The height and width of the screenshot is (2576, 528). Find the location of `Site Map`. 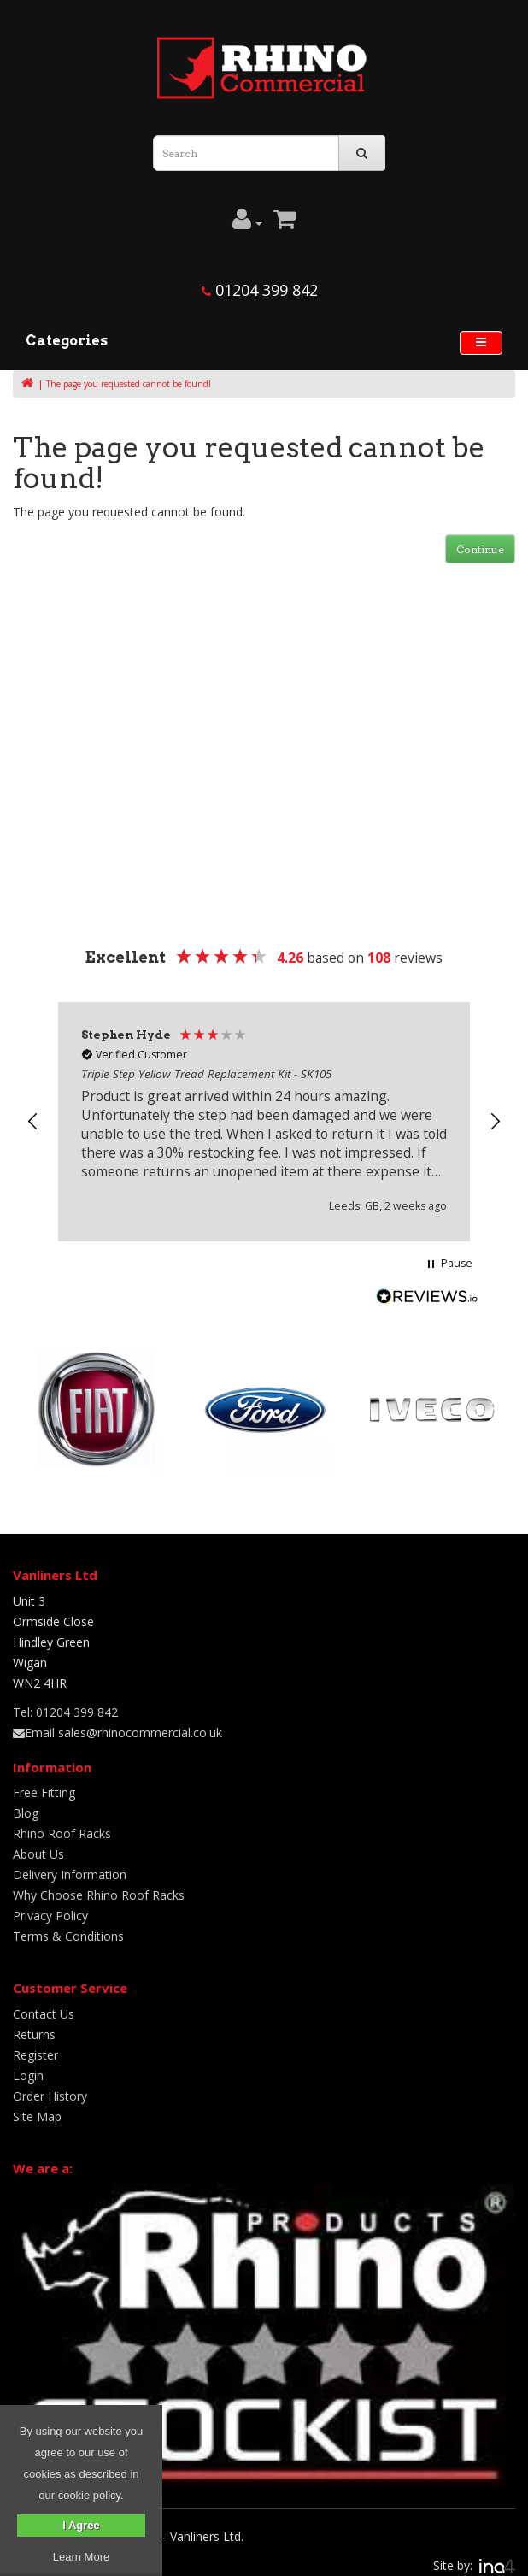

Site Map is located at coordinates (37, 2108).